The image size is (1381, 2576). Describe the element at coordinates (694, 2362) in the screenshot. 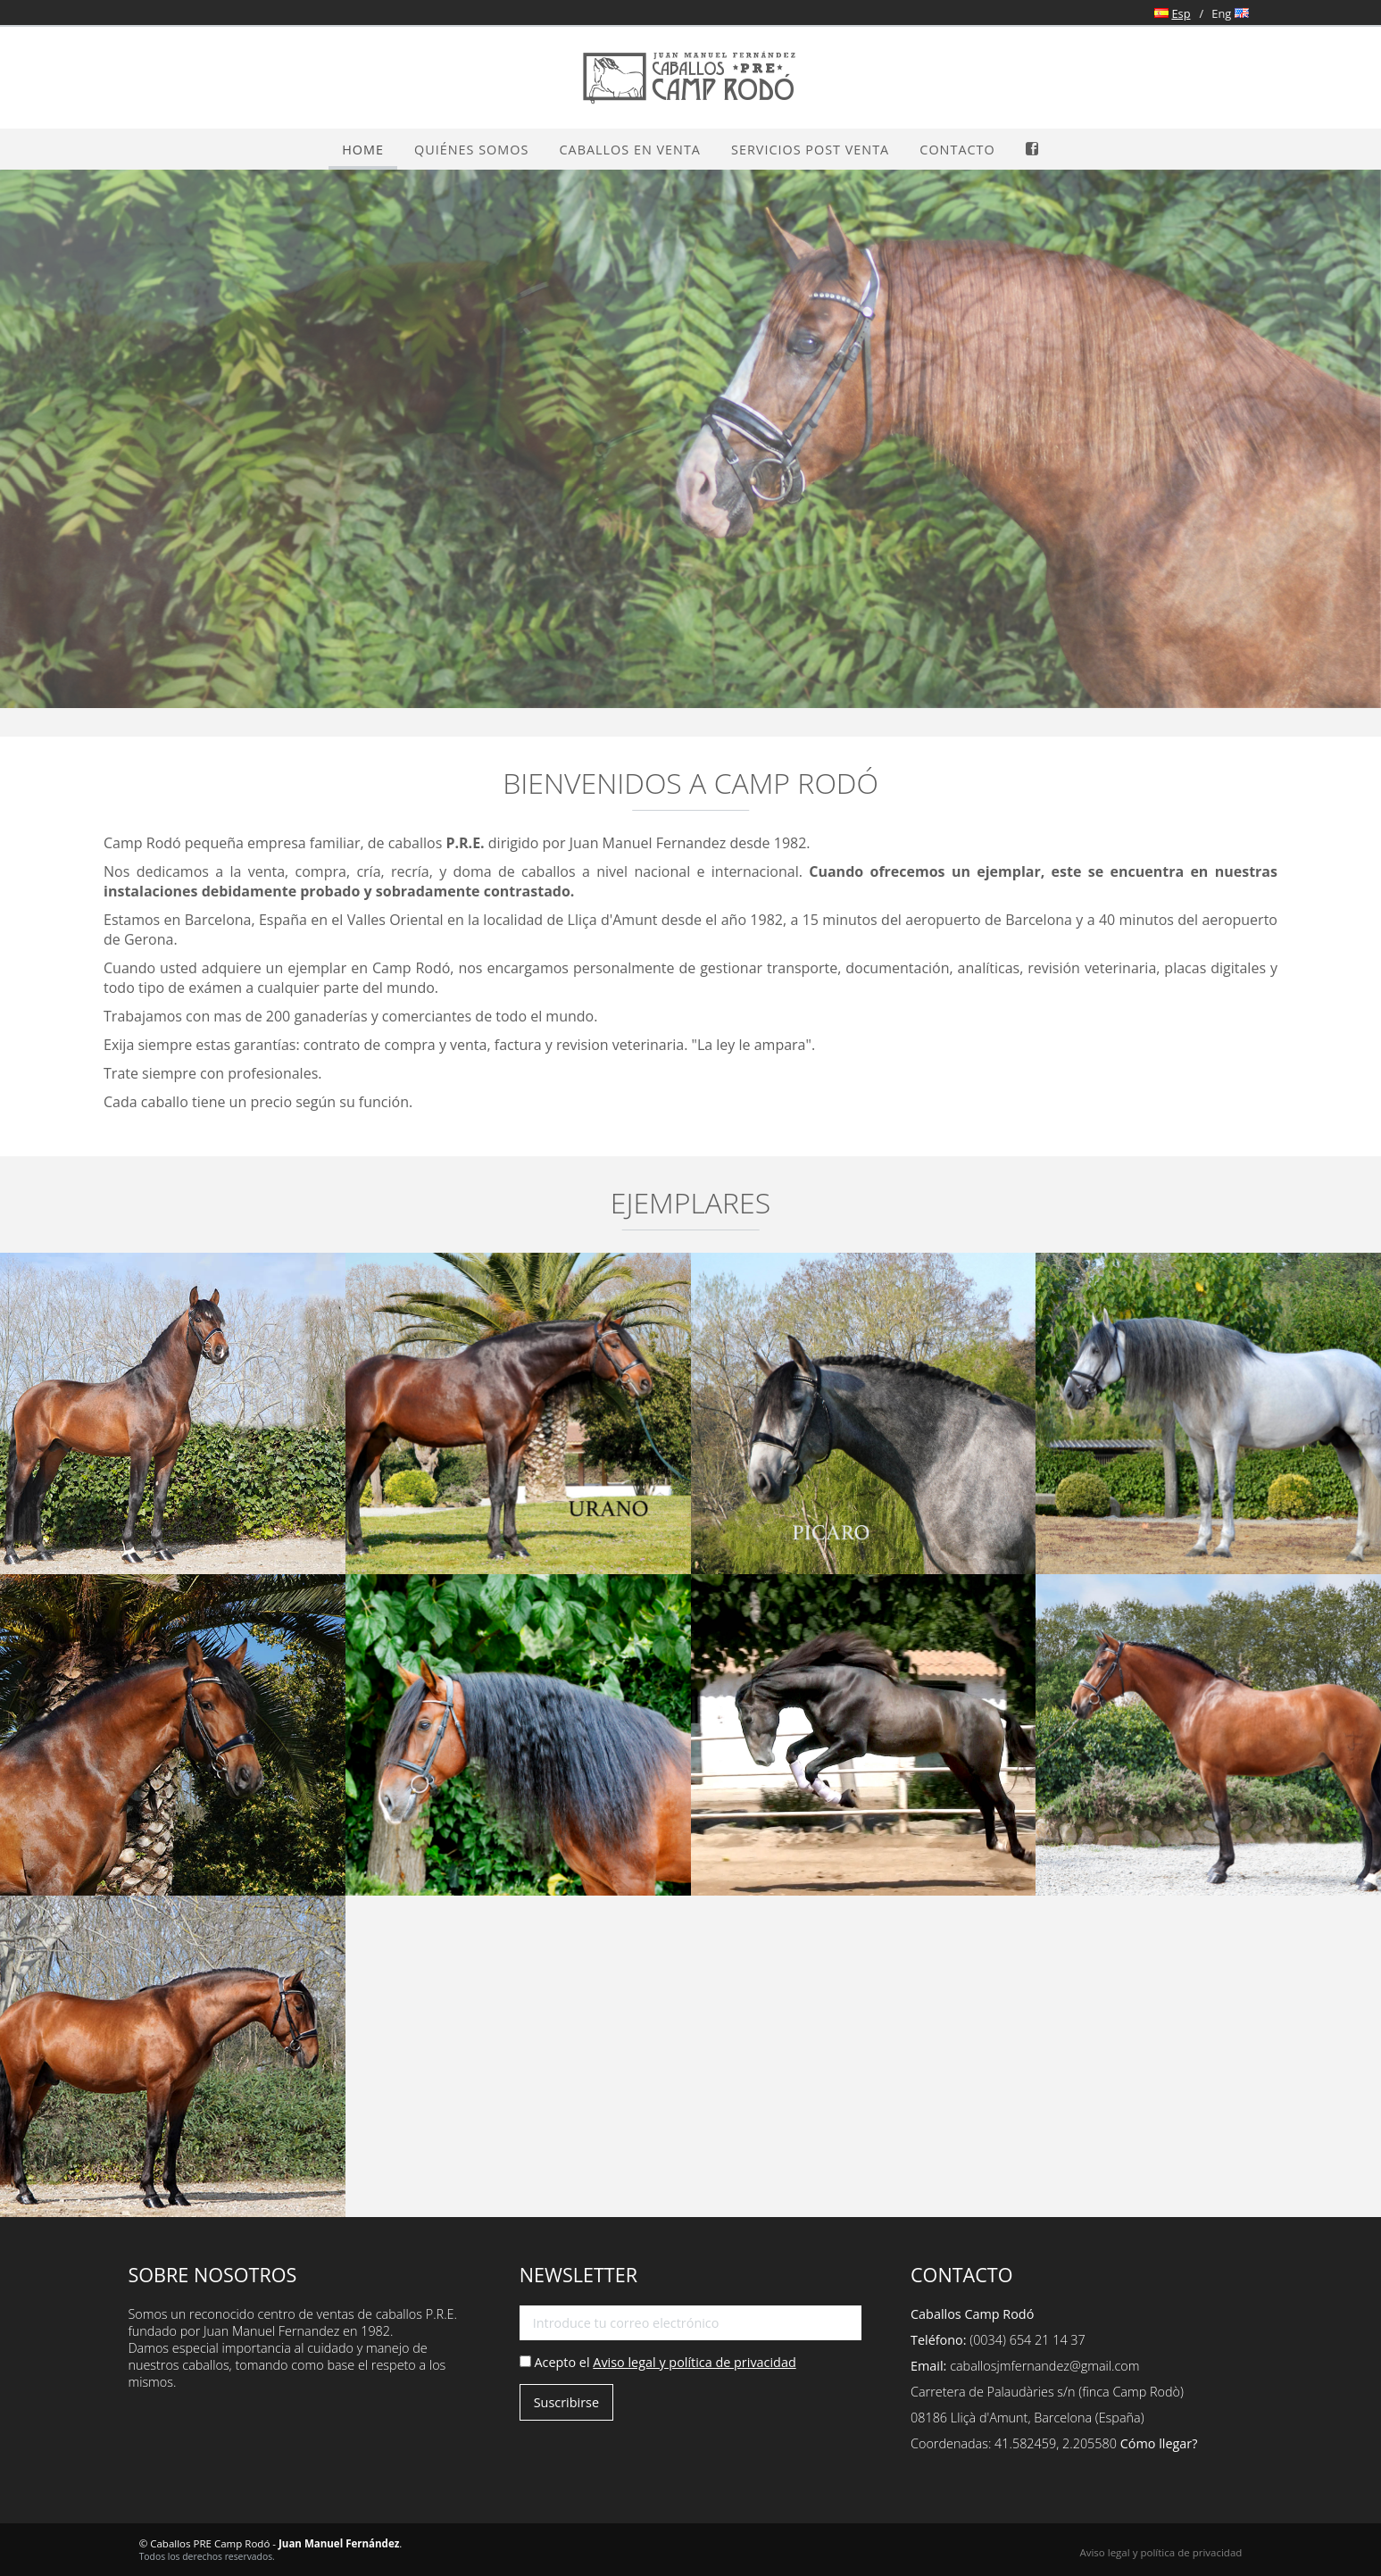

I see `Aviso legal y política de privacidad` at that location.